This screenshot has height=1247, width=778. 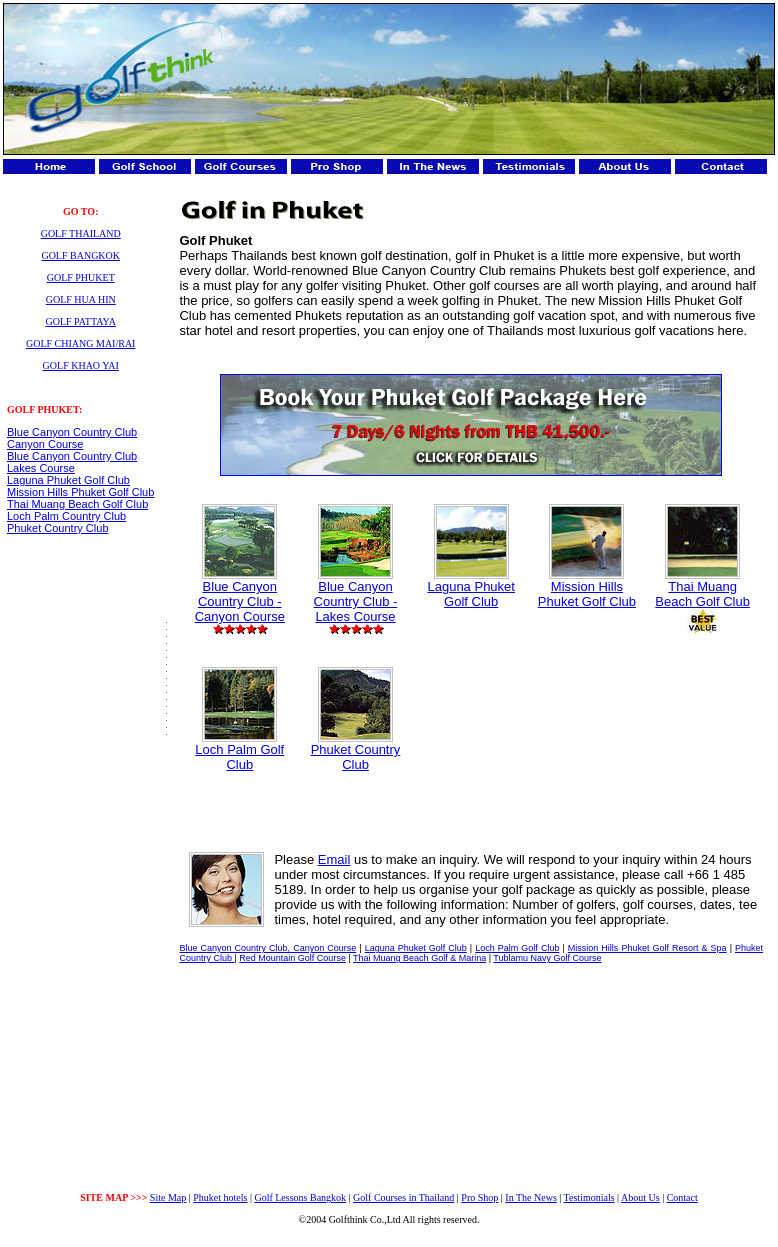 What do you see at coordinates (240, 595) in the screenshot?
I see `Blue Canyon Country Club - Canyon Course` at bounding box center [240, 595].